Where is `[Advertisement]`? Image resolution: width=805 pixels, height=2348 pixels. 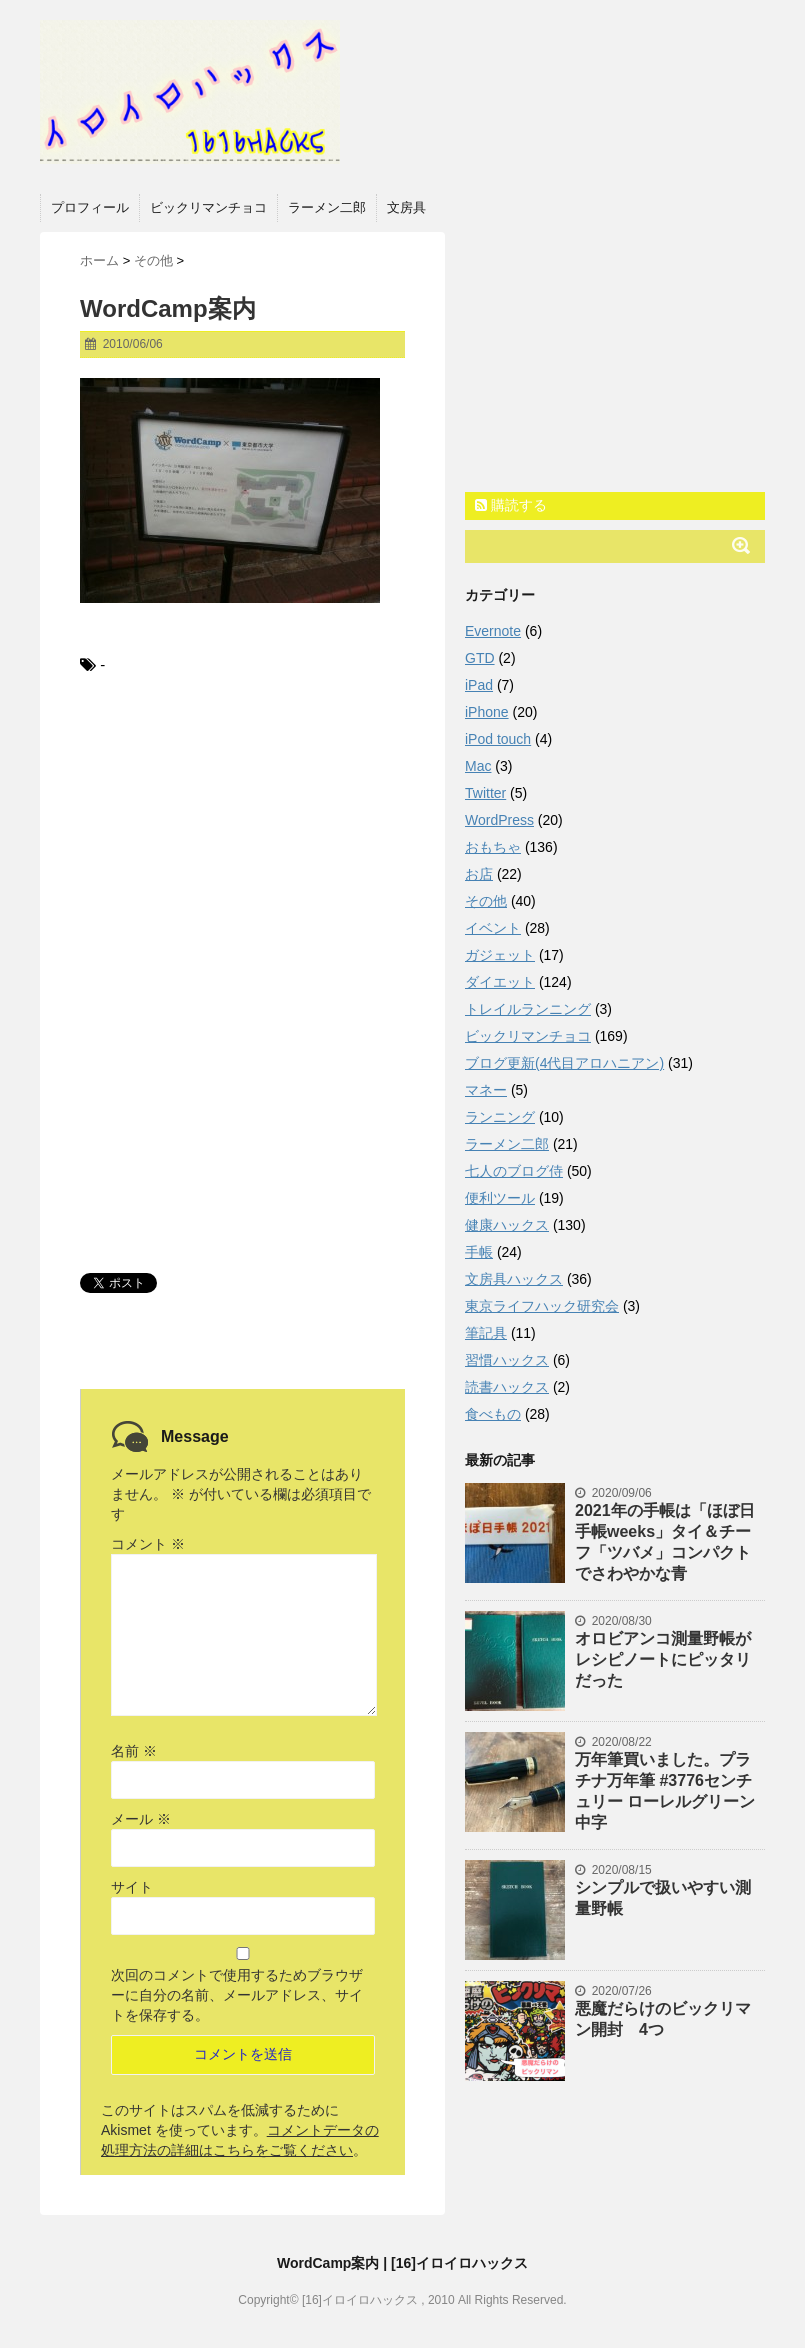 [Advertisement] is located at coordinates (242, 843).